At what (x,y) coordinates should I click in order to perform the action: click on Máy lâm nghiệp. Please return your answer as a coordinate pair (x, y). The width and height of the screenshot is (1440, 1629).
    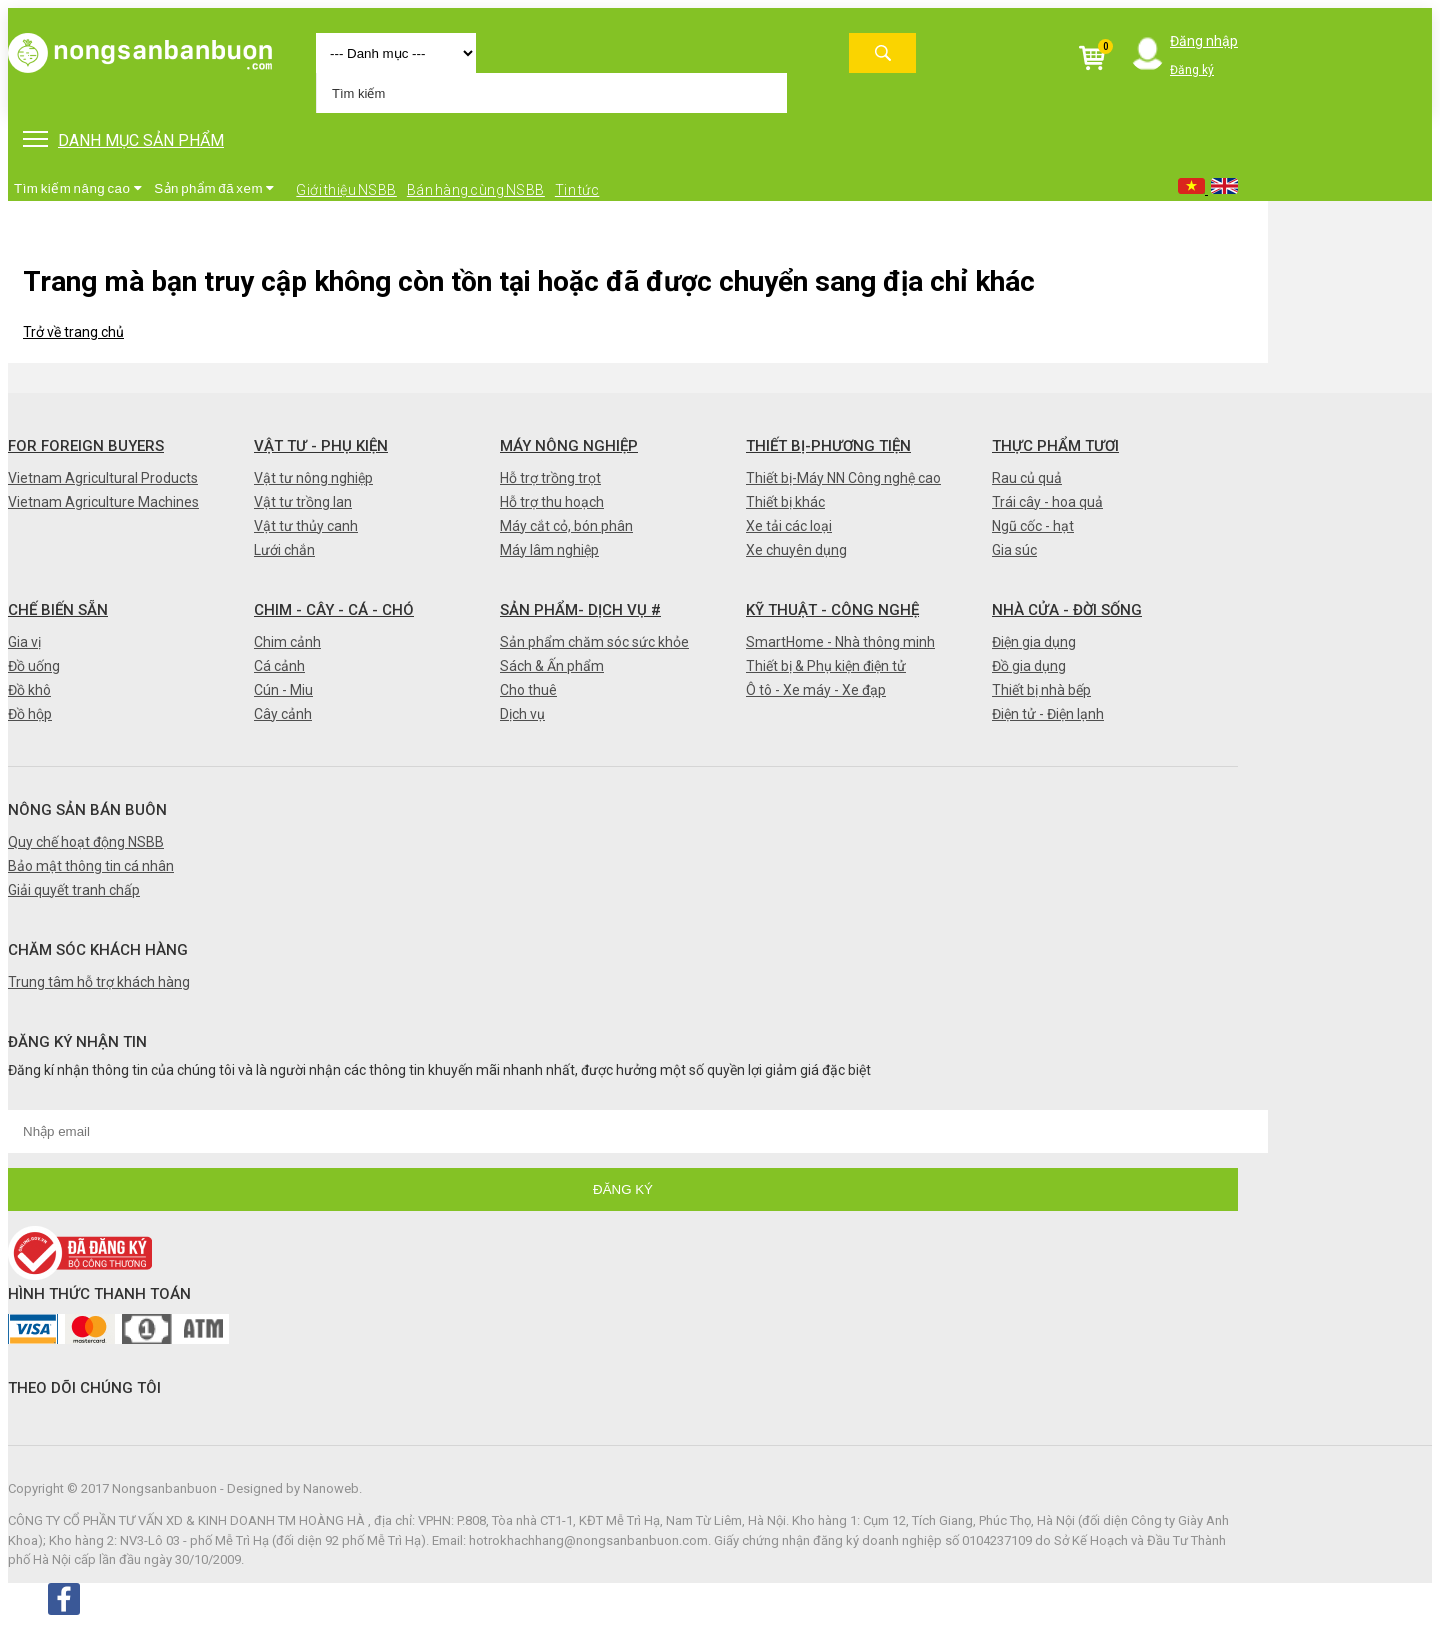
    Looking at the image, I should click on (549, 550).